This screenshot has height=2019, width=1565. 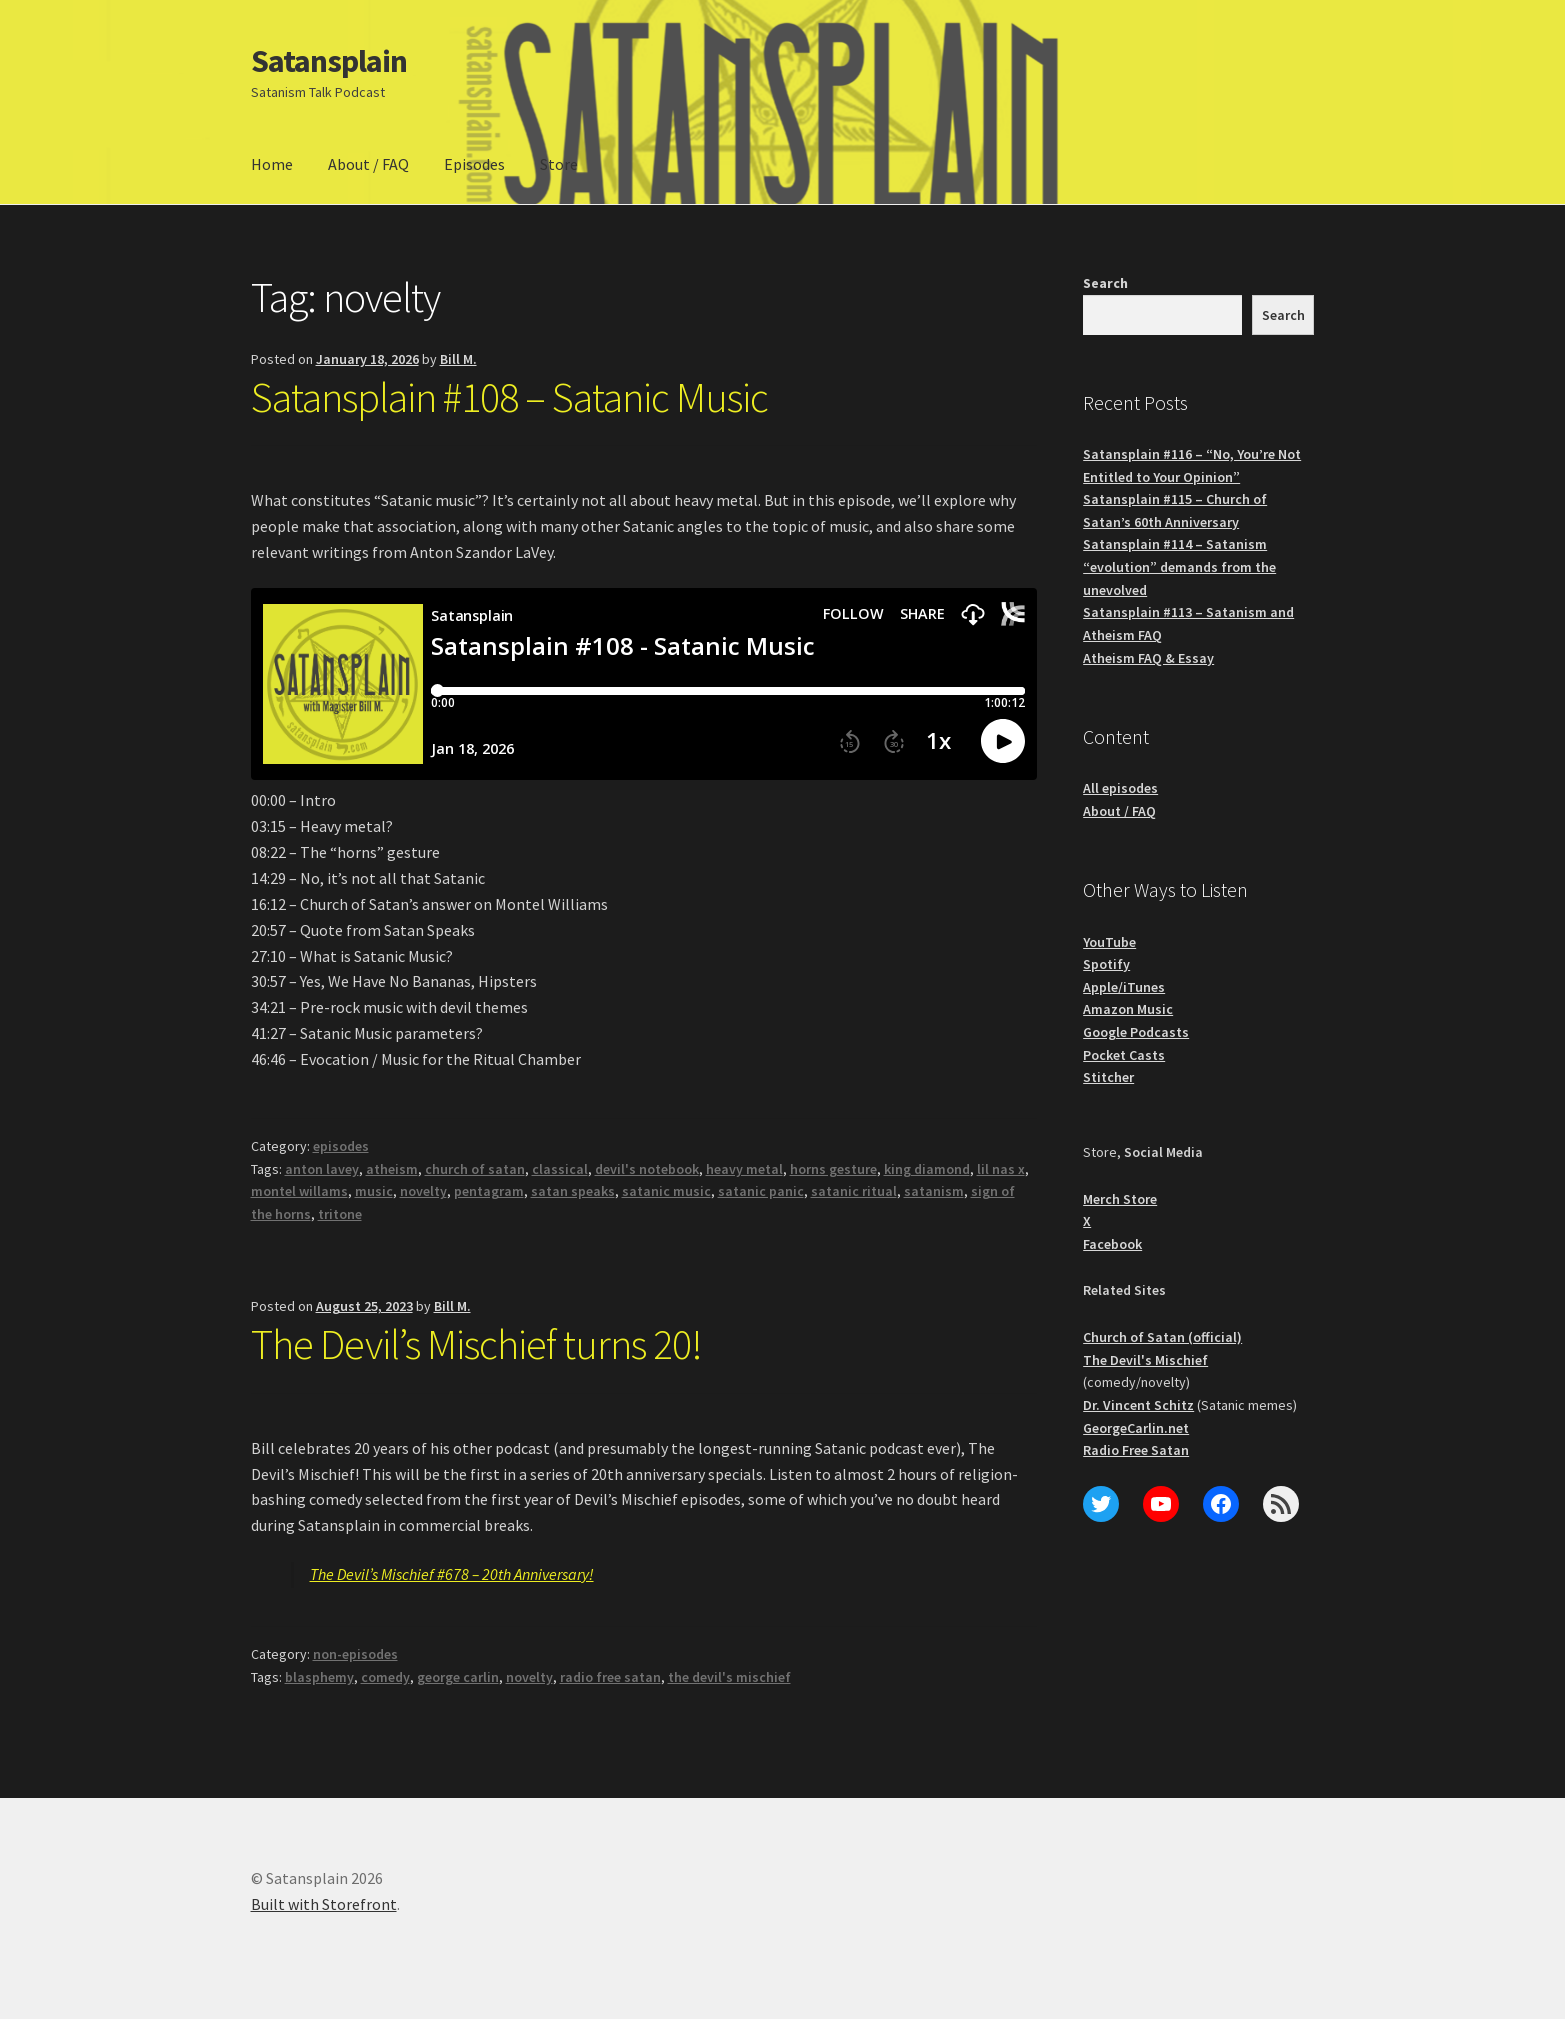 I want to click on GeorgeCarlin.net, so click(x=1136, y=1428).